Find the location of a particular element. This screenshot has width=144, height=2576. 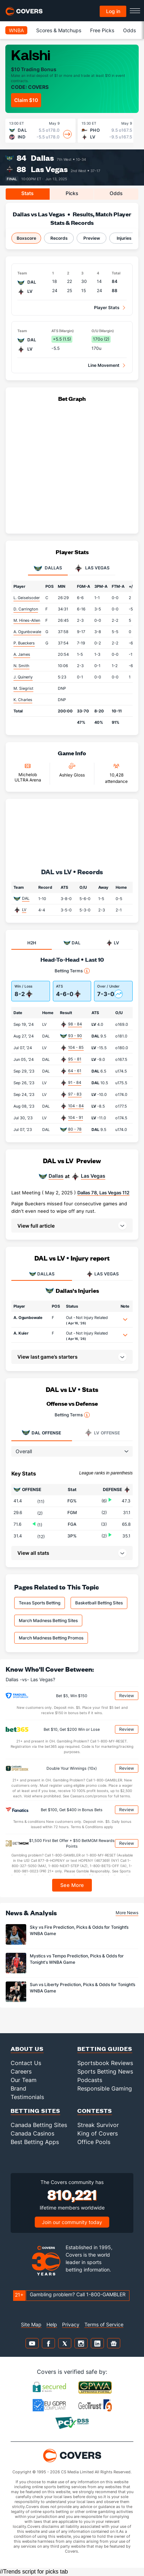

Sky vs Fire Prediction, Picks & Odds for Tonight’s WNBA Game is located at coordinates (79, 1930).